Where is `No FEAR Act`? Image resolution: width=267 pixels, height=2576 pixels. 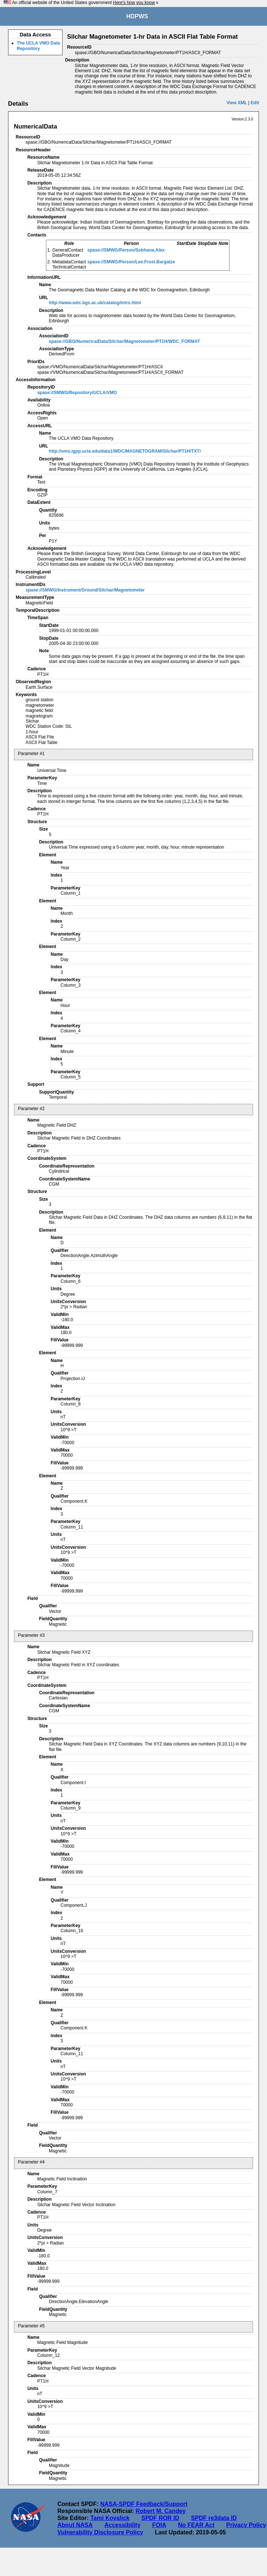 No FEAR Act is located at coordinates (196, 2525).